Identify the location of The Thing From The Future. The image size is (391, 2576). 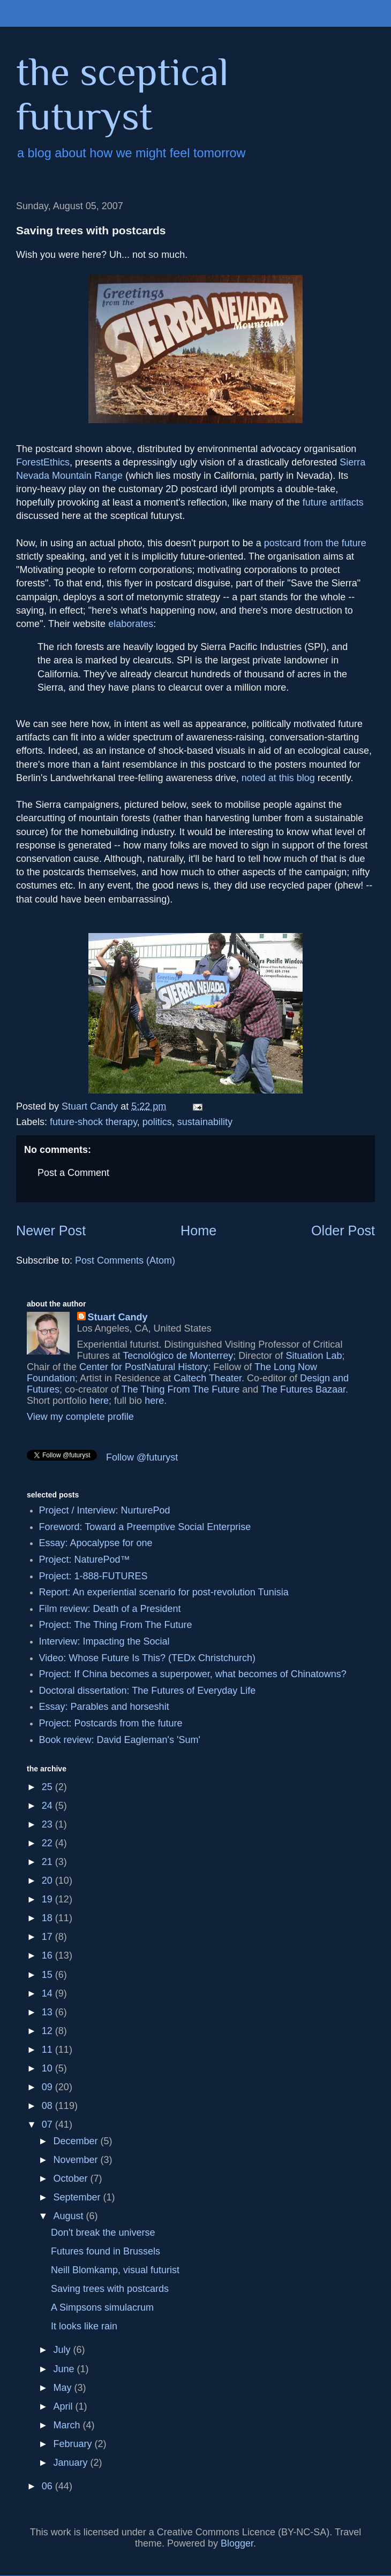
(180, 1389).